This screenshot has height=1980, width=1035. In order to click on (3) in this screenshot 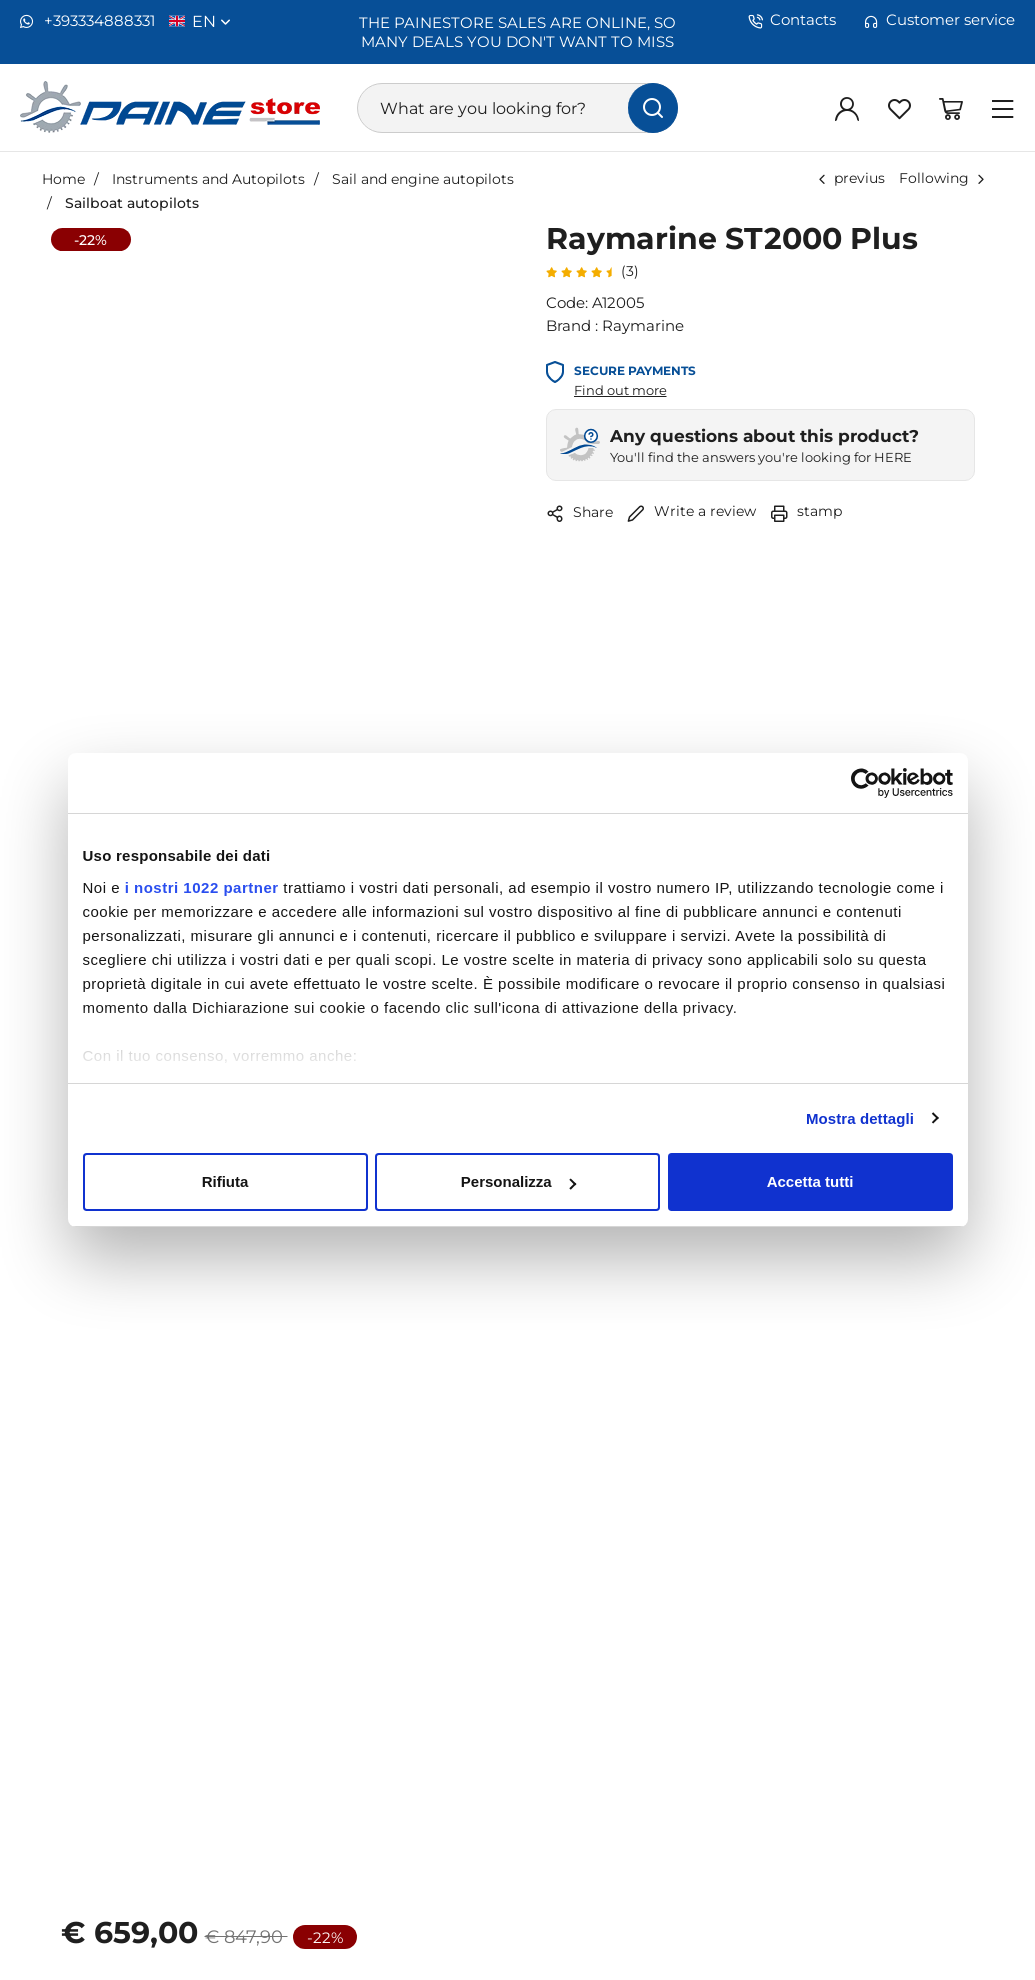, I will do `click(592, 270)`.